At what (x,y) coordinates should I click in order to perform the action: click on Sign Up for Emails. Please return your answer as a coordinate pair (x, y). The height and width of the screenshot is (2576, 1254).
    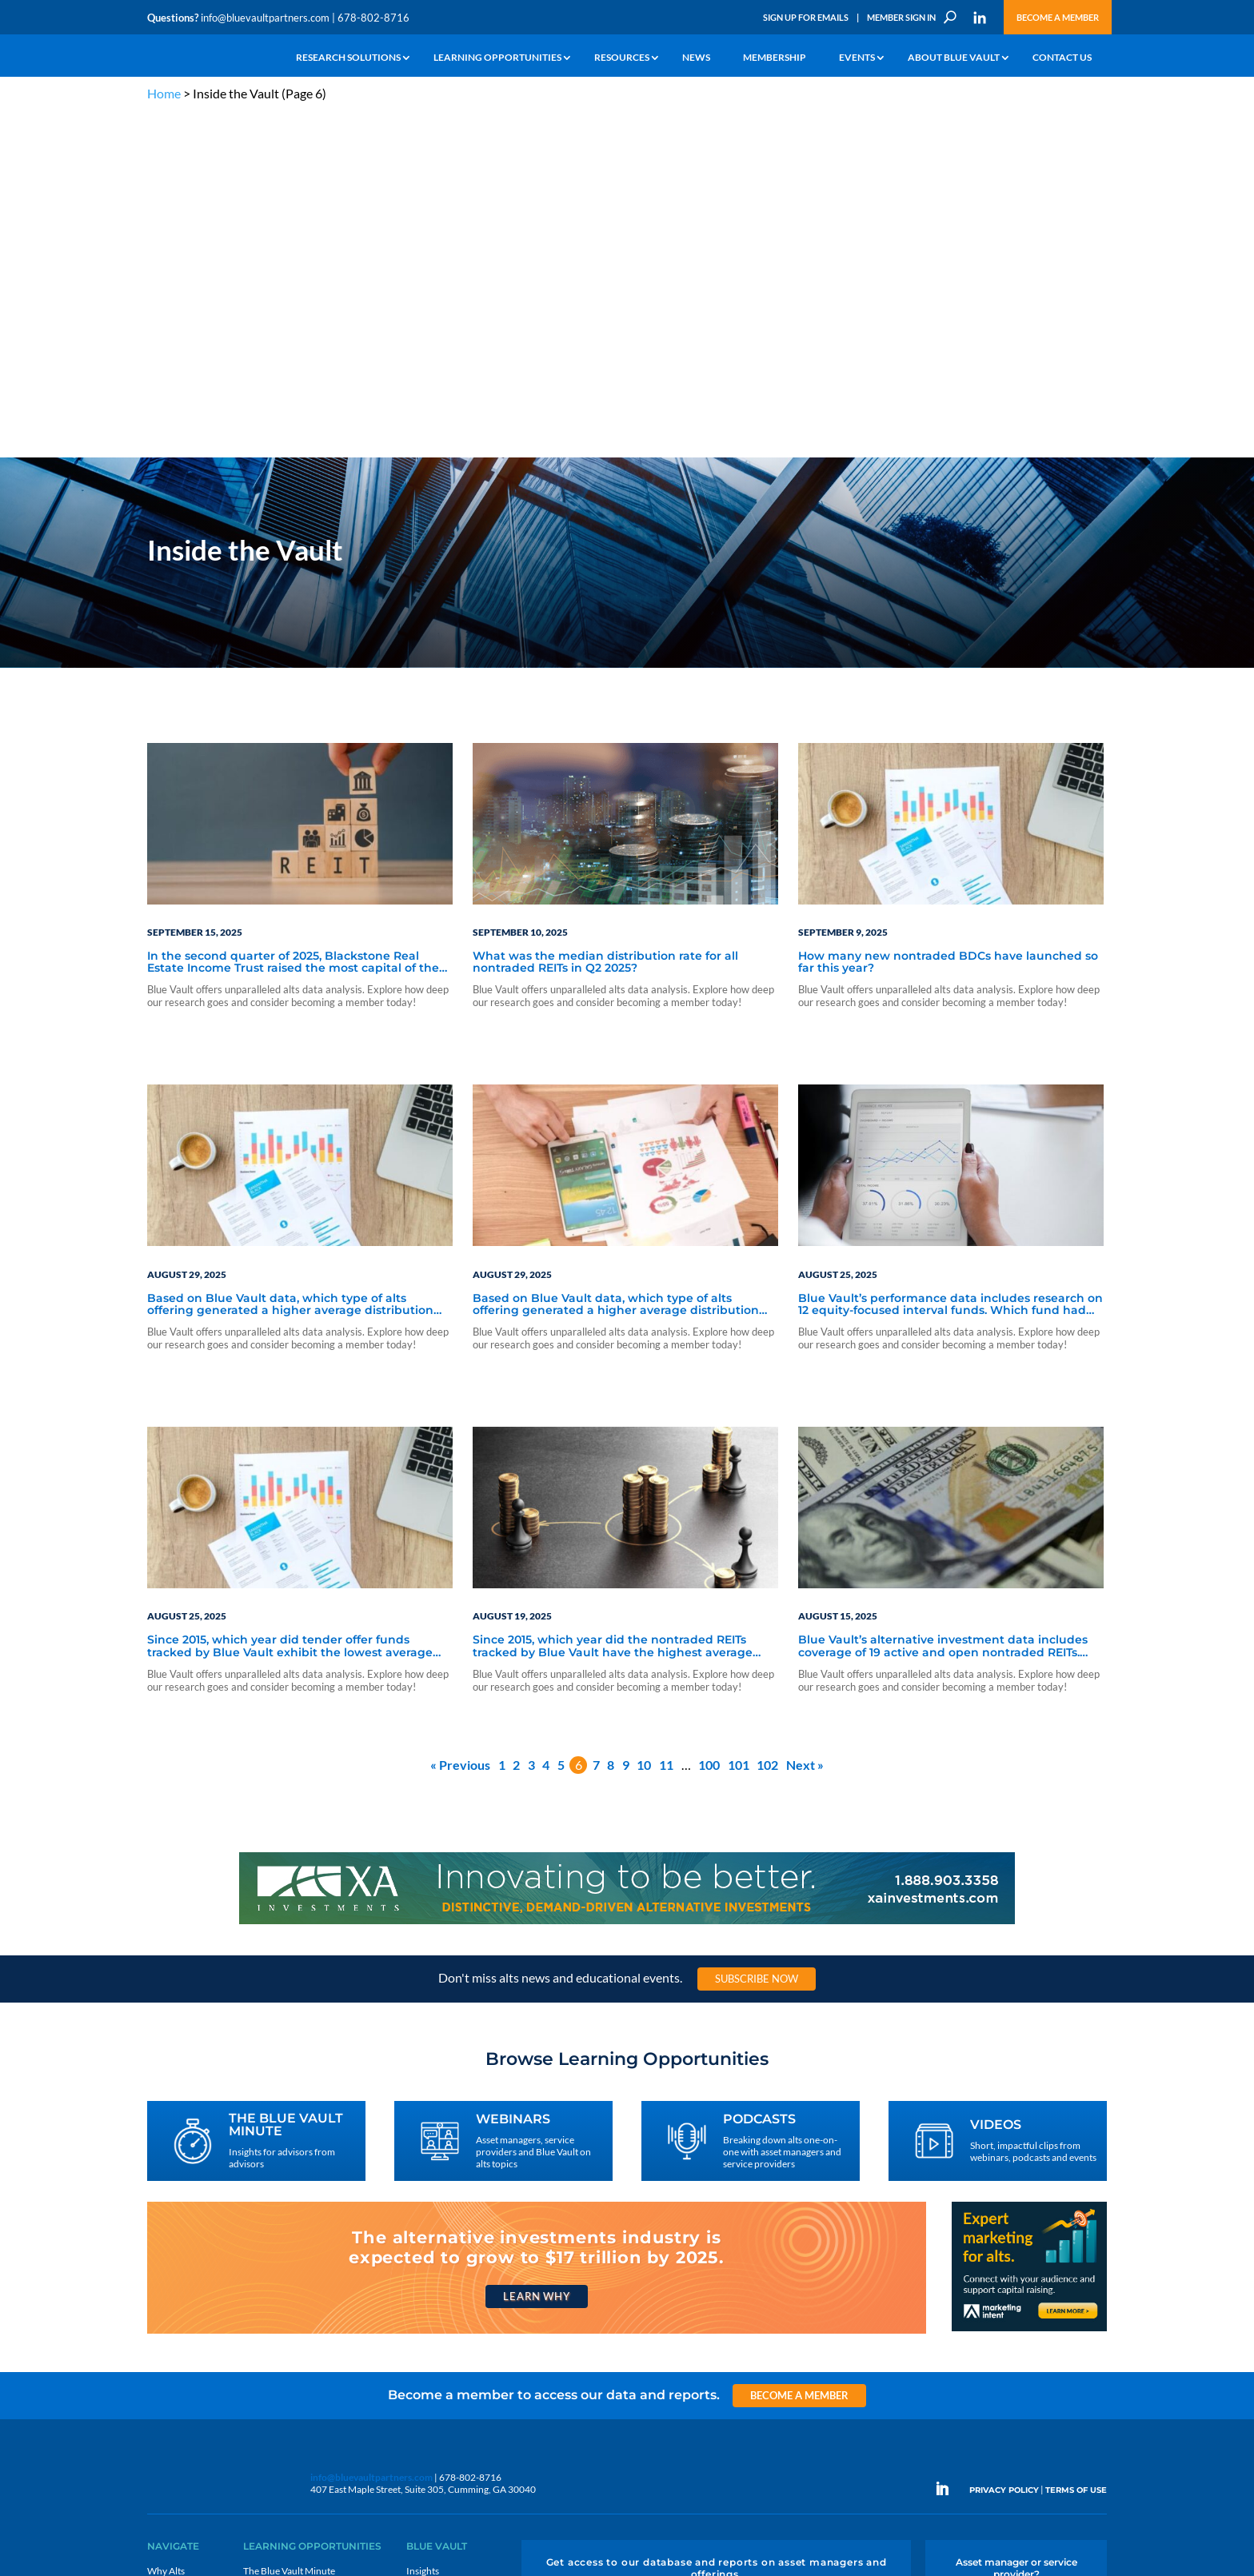
    Looking at the image, I should click on (806, 17).